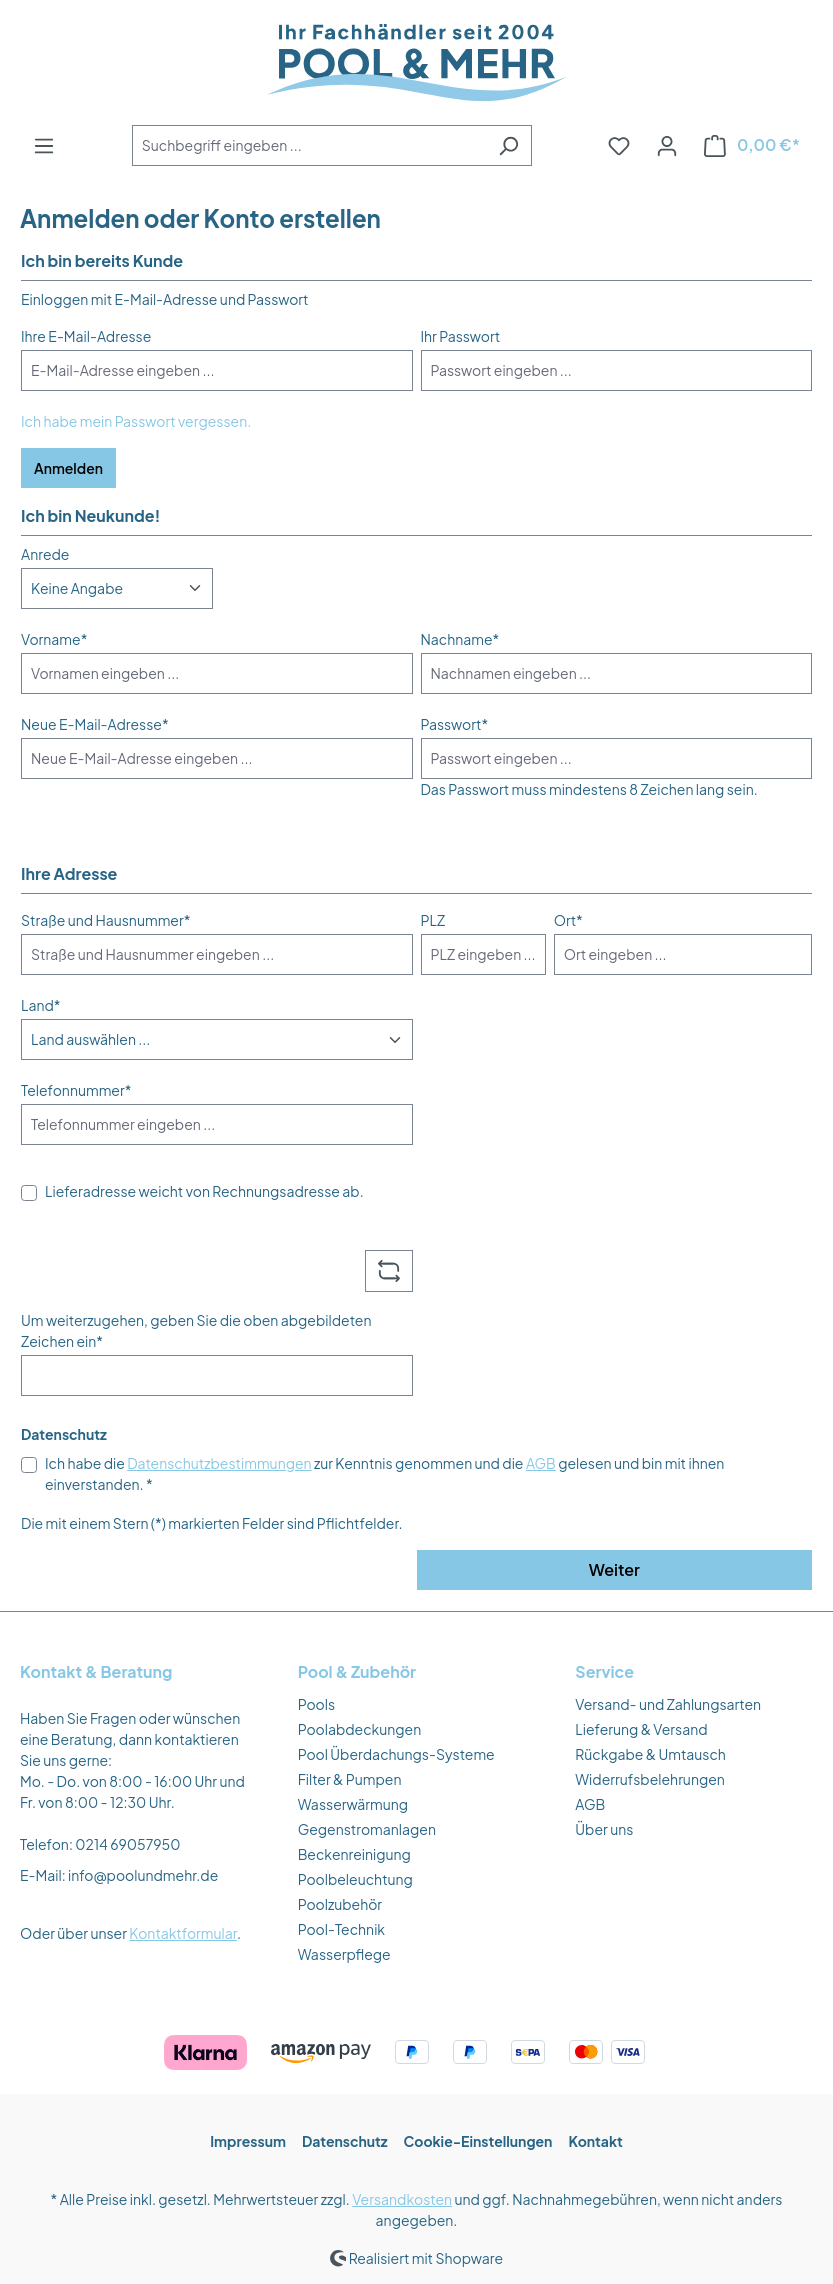 The image size is (833, 2284). I want to click on Kontaktformular, so click(183, 1933).